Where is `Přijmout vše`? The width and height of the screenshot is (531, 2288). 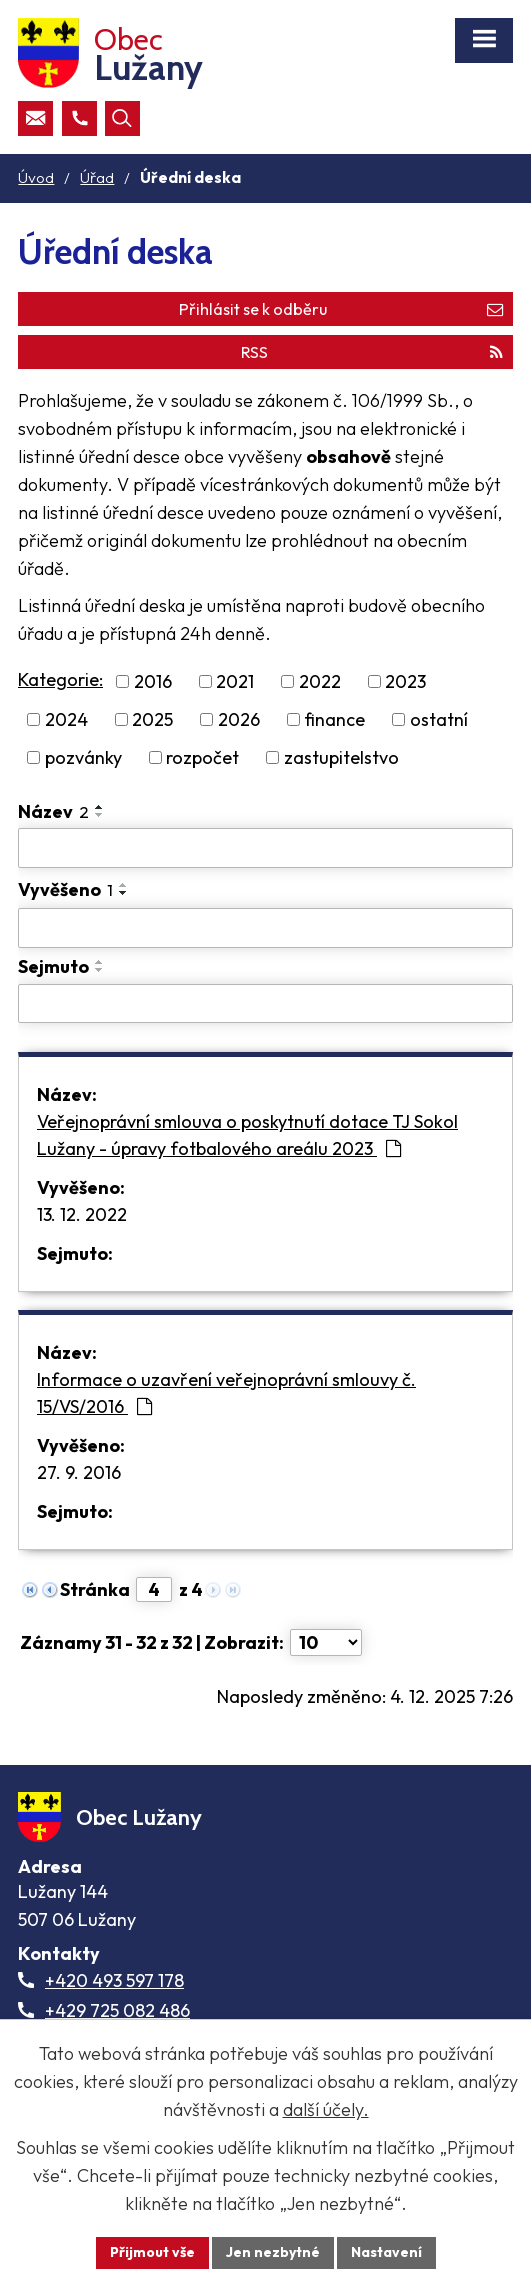 Přijmout vše is located at coordinates (152, 2252).